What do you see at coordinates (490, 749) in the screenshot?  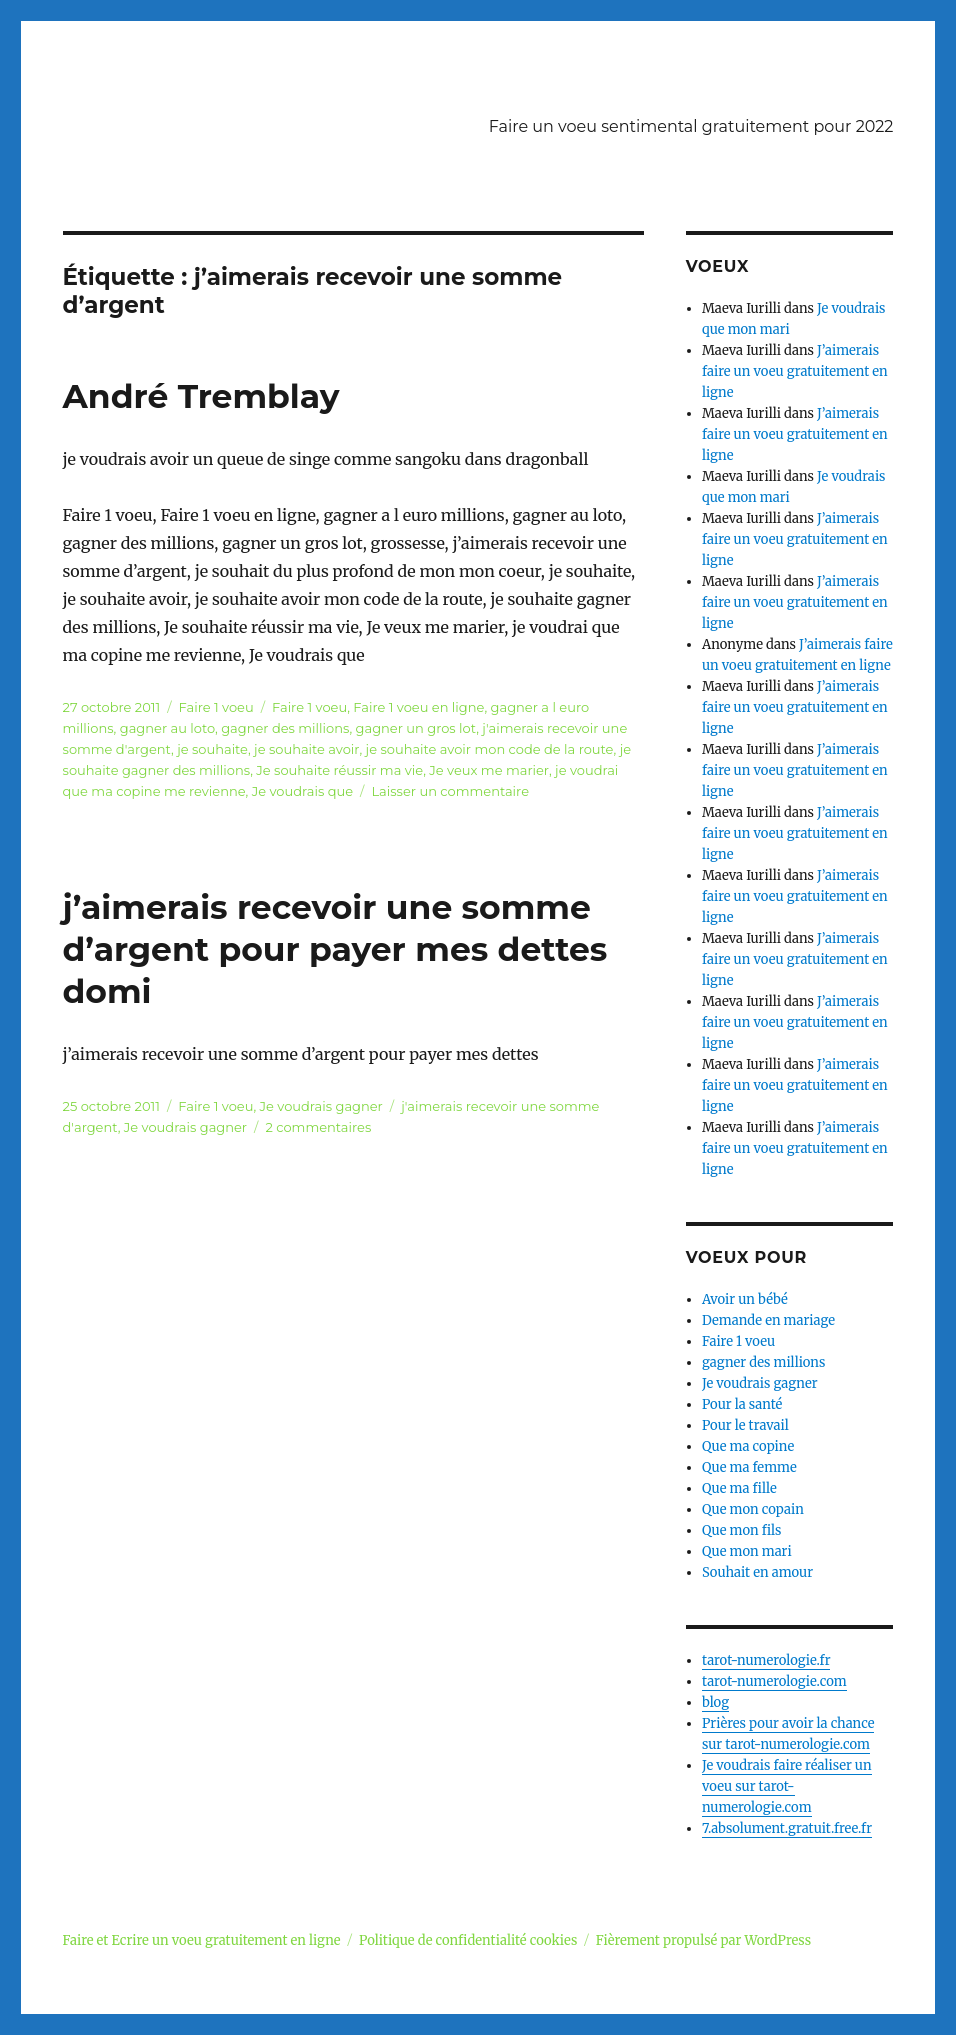 I see `je souhaite avoir mon code de la route` at bounding box center [490, 749].